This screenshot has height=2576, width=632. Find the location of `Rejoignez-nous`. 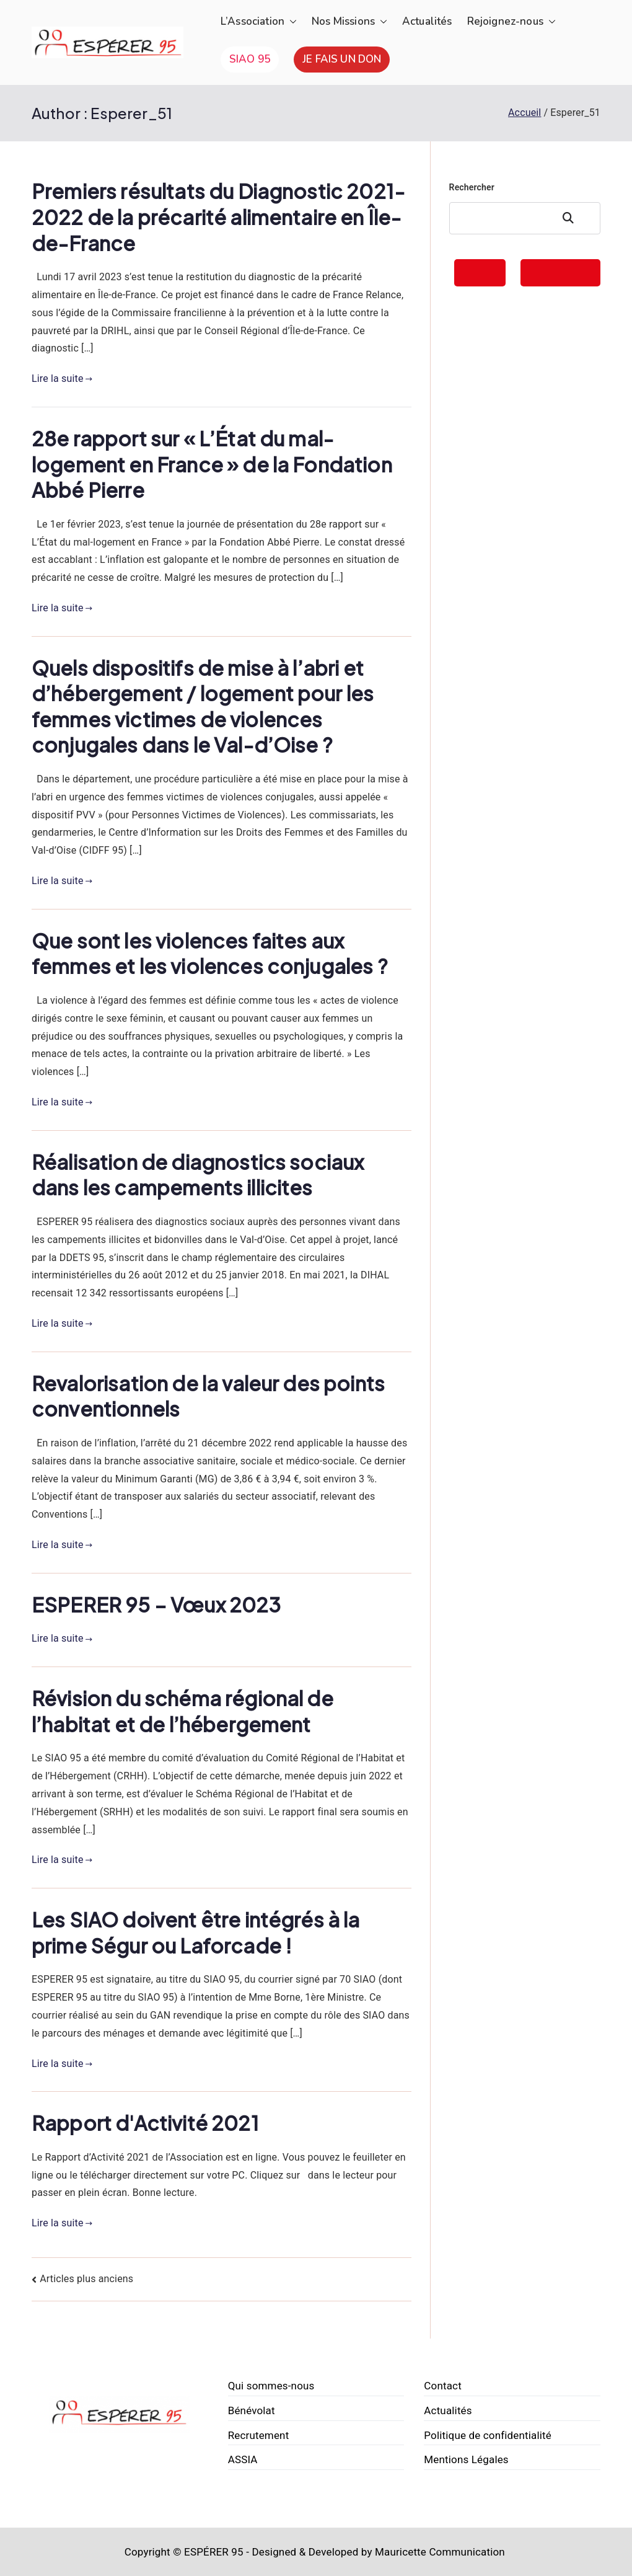

Rejoignez-nous is located at coordinates (511, 22).